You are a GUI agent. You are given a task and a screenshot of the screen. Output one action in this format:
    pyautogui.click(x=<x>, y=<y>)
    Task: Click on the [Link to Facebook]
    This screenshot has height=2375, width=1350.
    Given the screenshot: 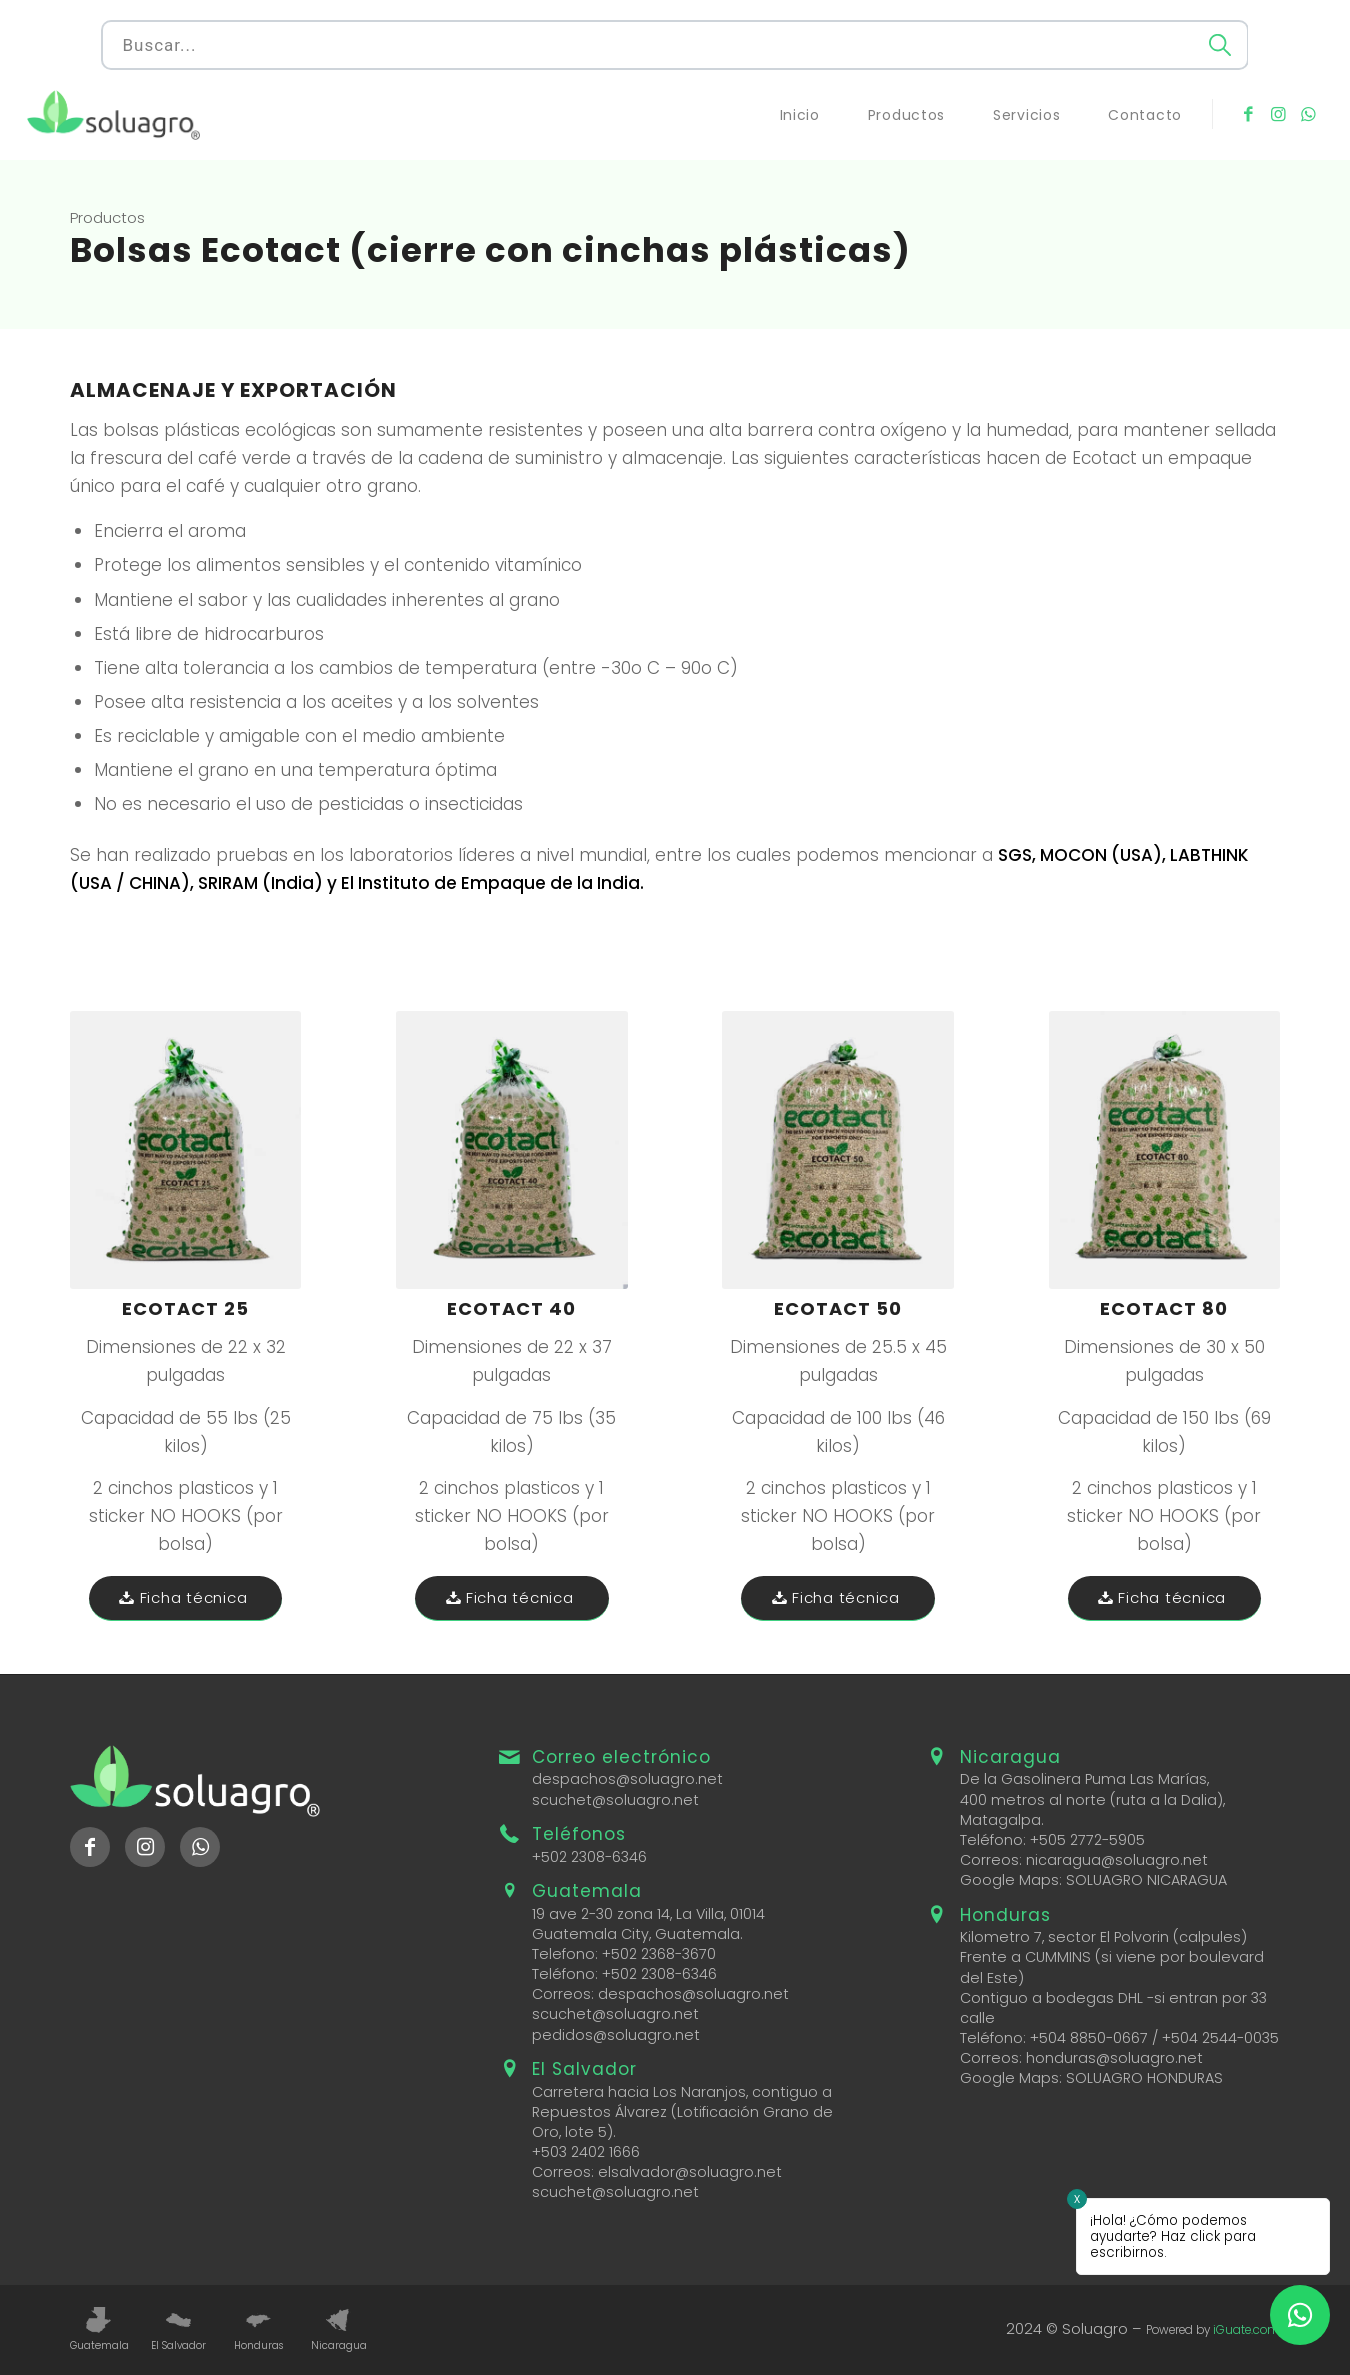 What is the action you would take?
    pyautogui.click(x=1248, y=114)
    